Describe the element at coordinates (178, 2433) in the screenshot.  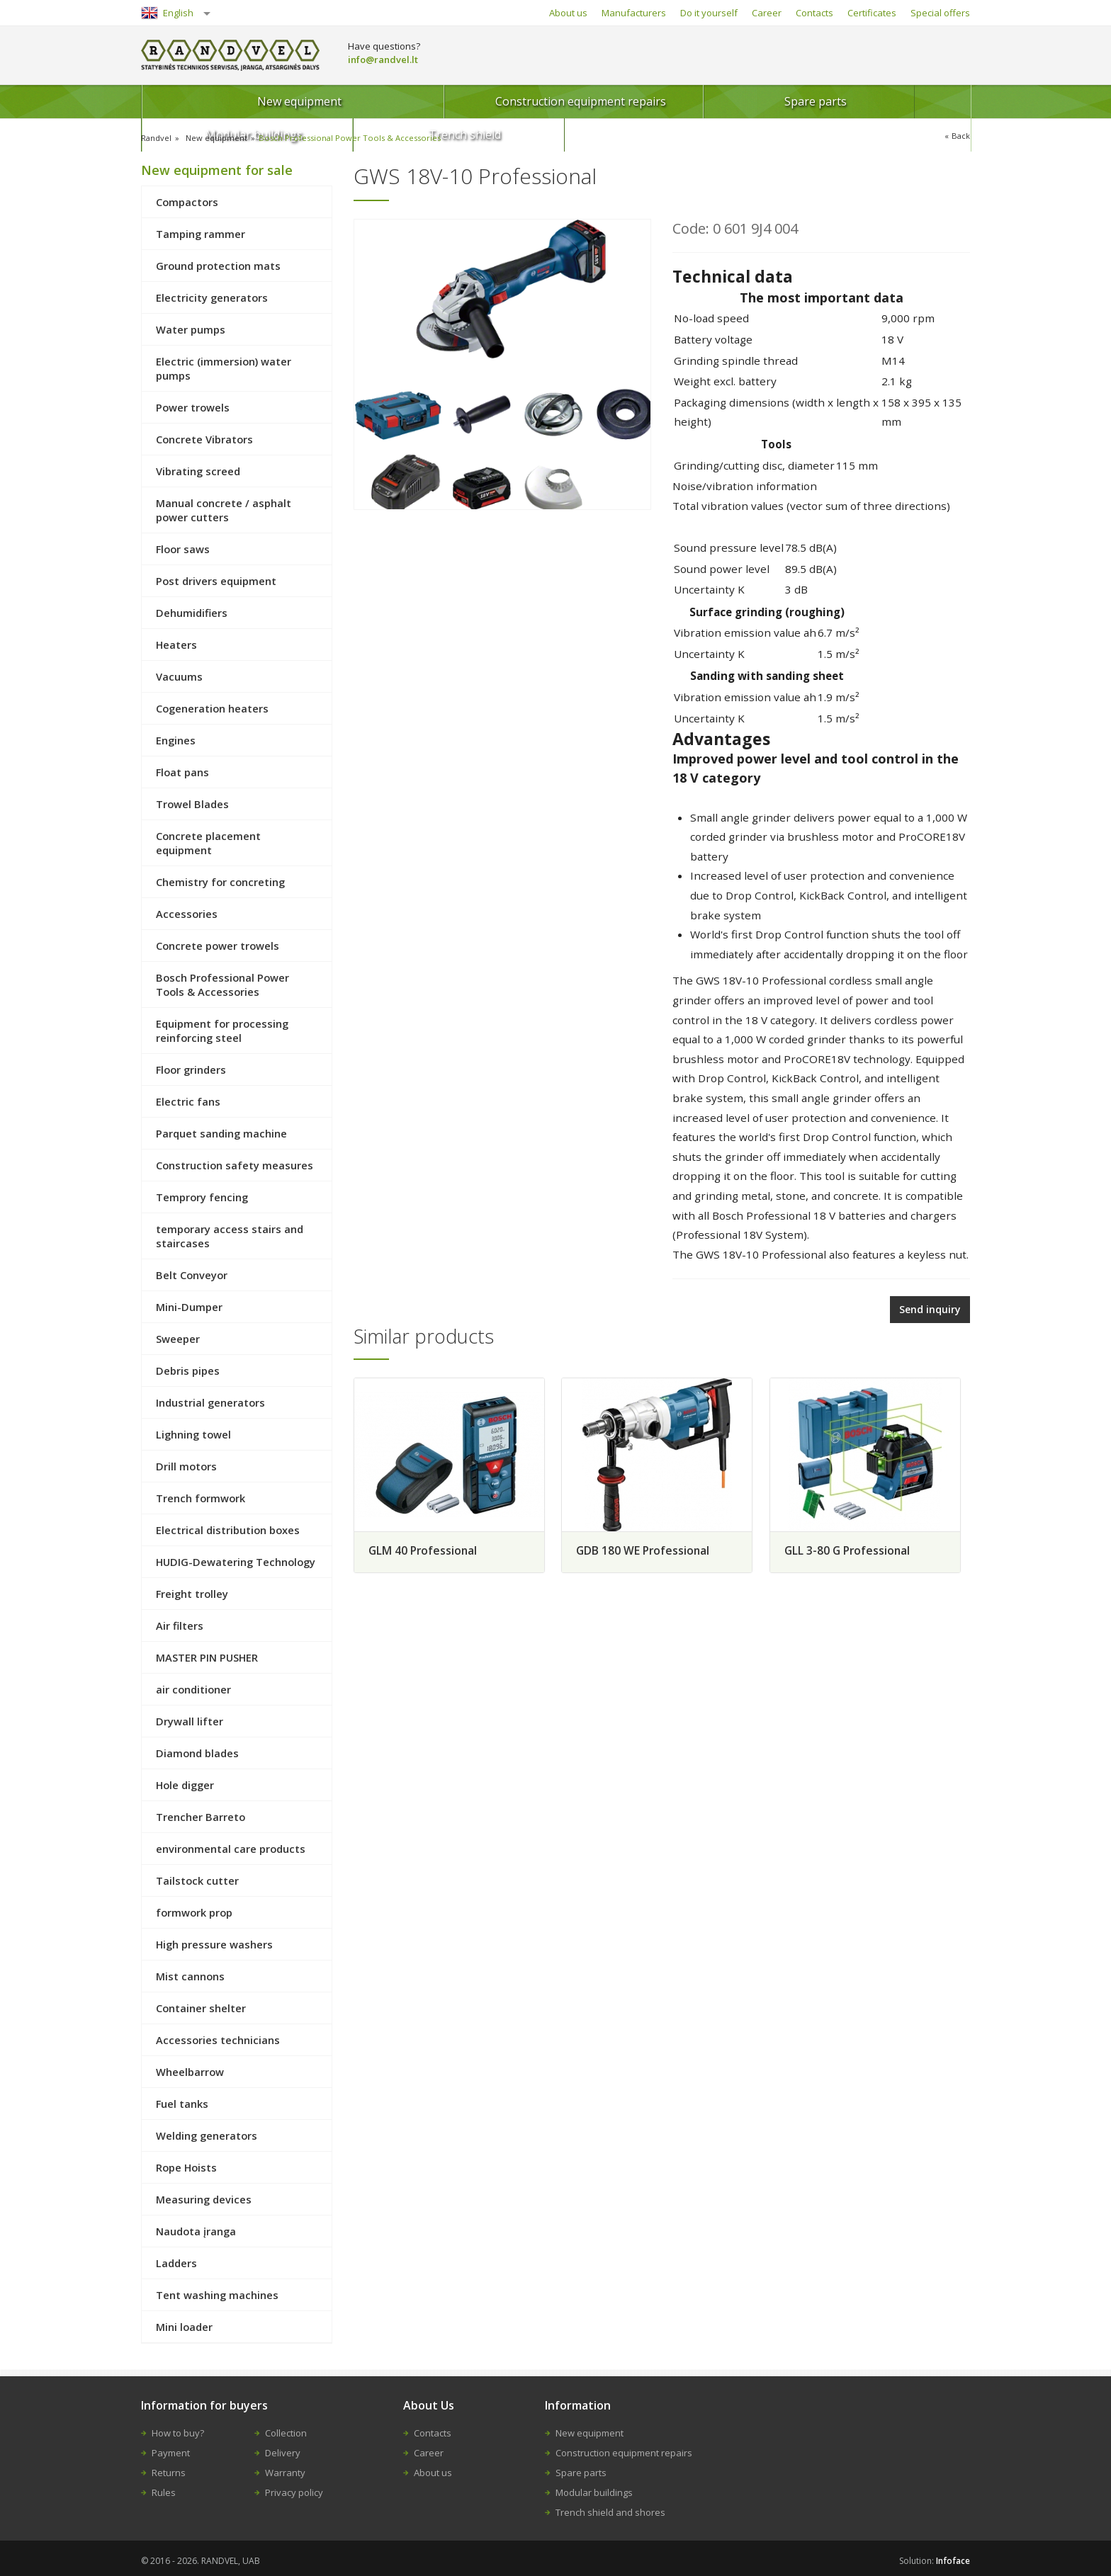
I see `How to buy?` at that location.